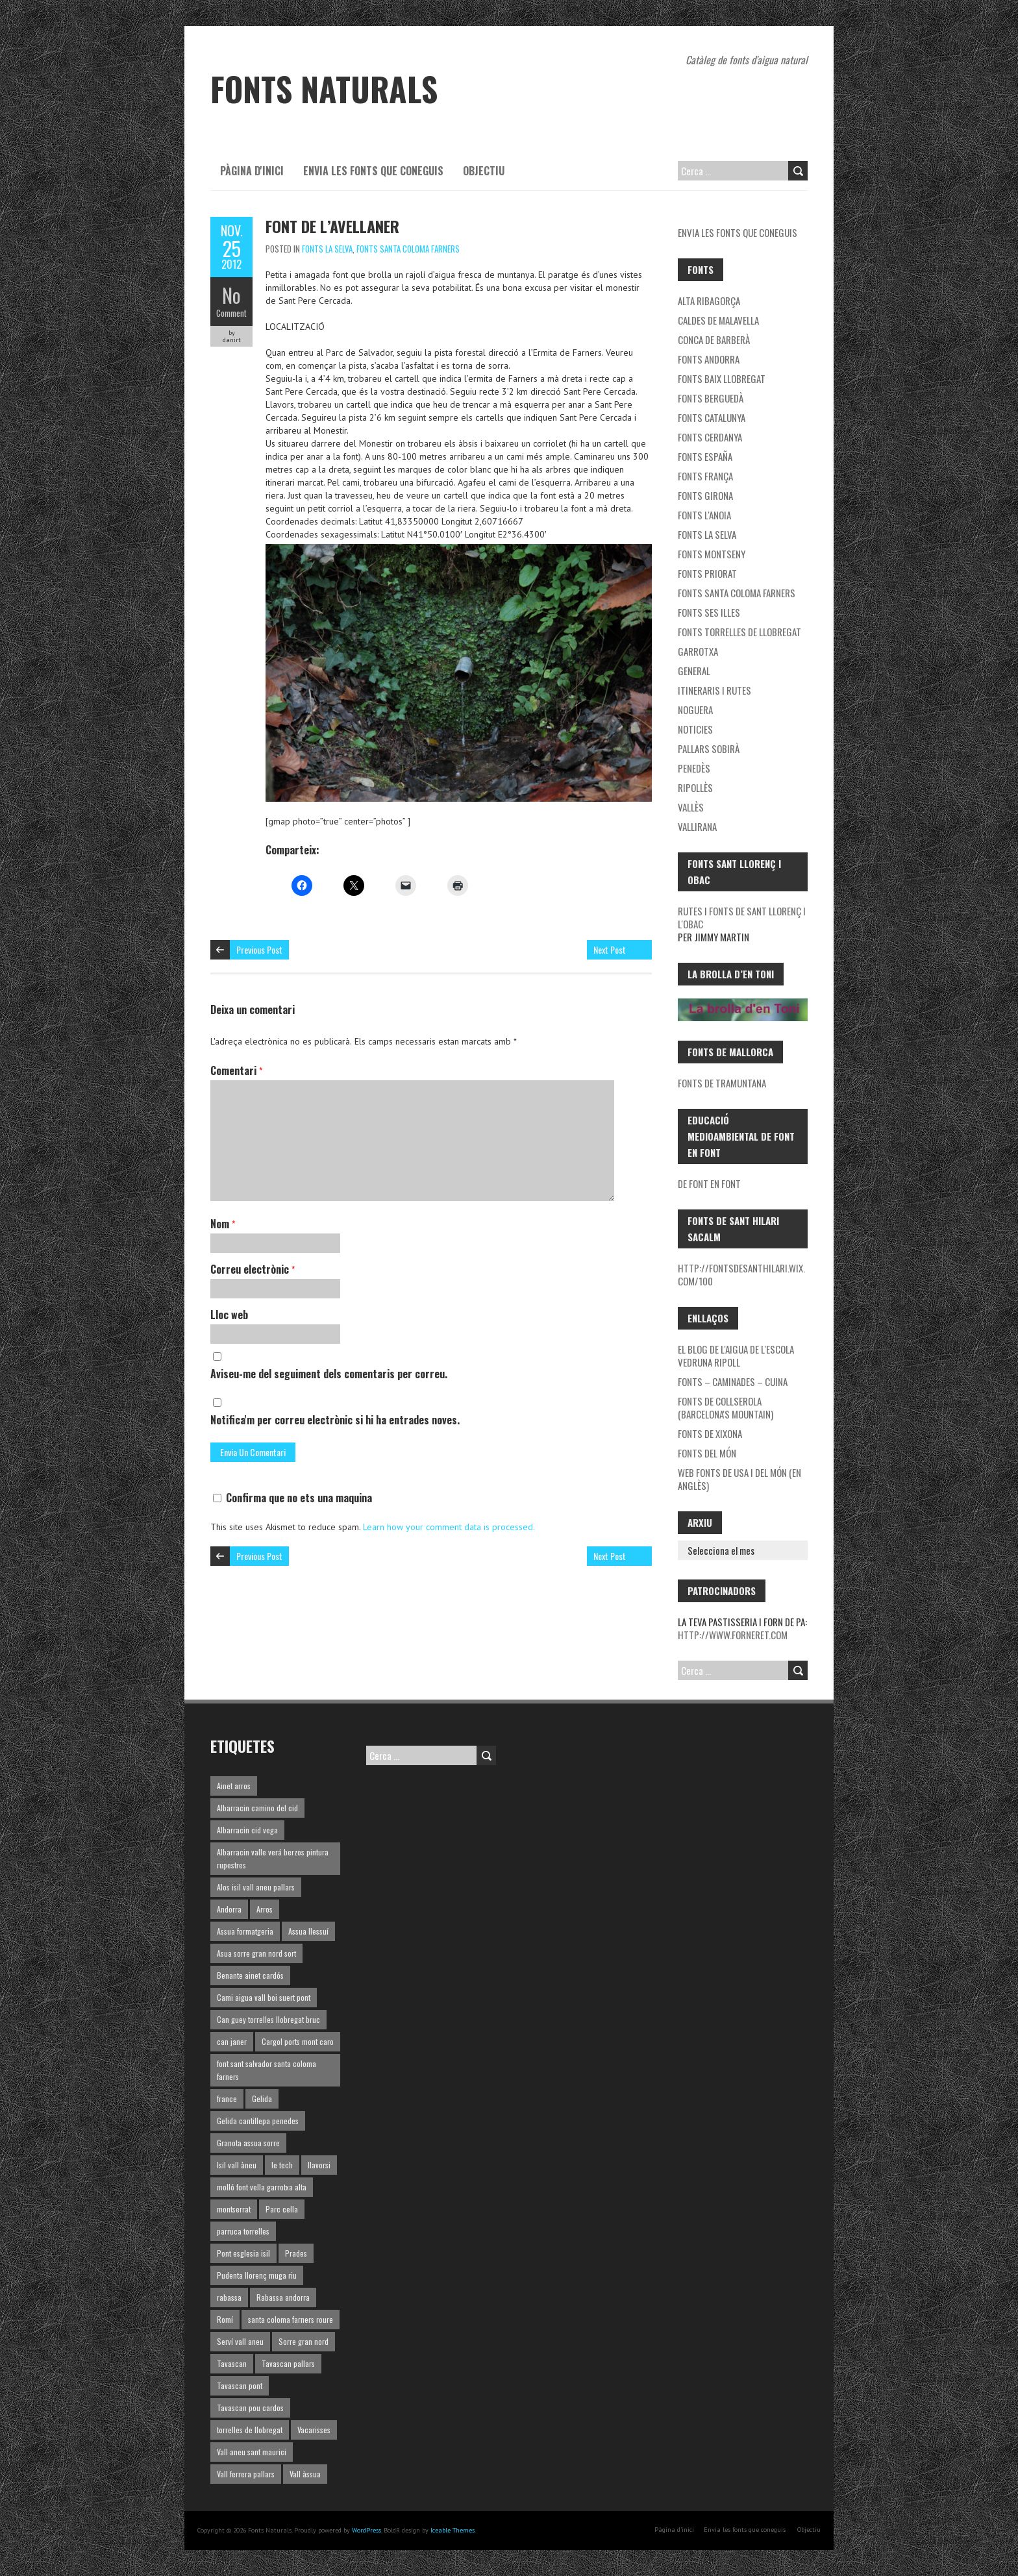  Describe the element at coordinates (243, 2253) in the screenshot. I see `Pont esglesia isil [Pont esglesia isil (1 element)]` at that location.